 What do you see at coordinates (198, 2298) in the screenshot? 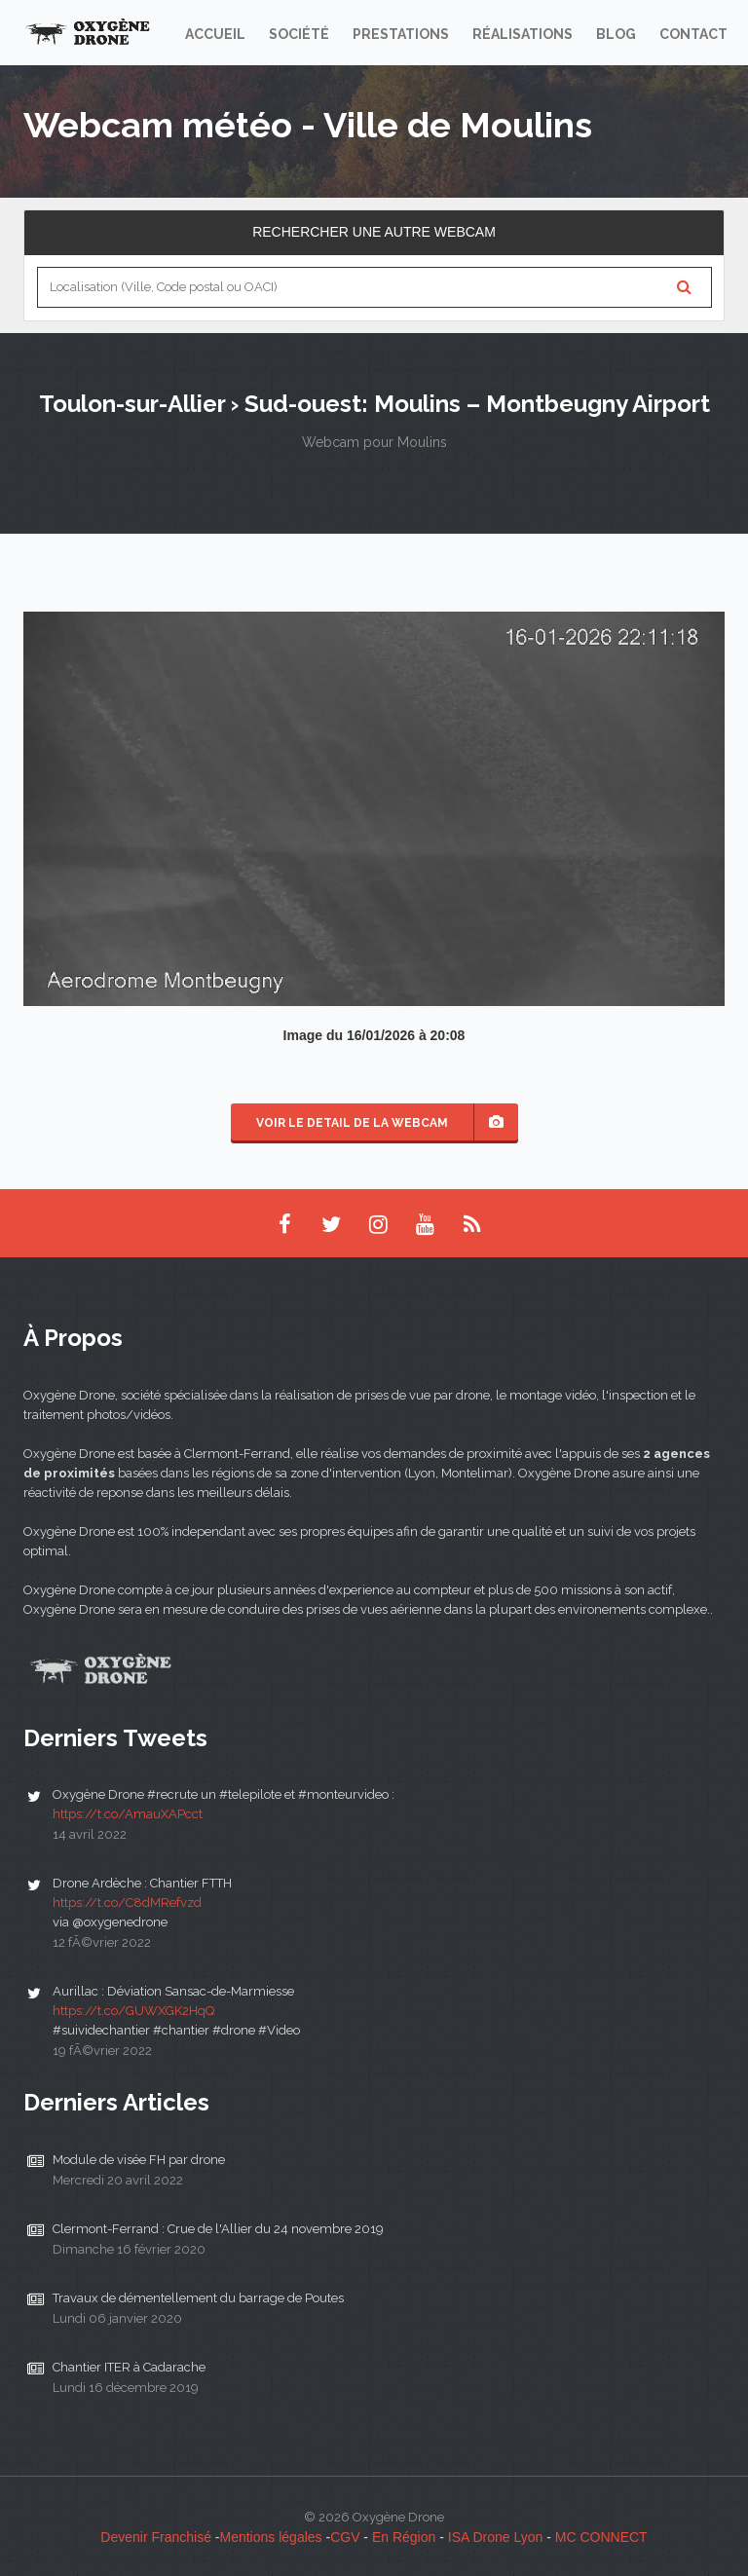
I see `Travaux de démentellement du barrage de Poutes` at bounding box center [198, 2298].